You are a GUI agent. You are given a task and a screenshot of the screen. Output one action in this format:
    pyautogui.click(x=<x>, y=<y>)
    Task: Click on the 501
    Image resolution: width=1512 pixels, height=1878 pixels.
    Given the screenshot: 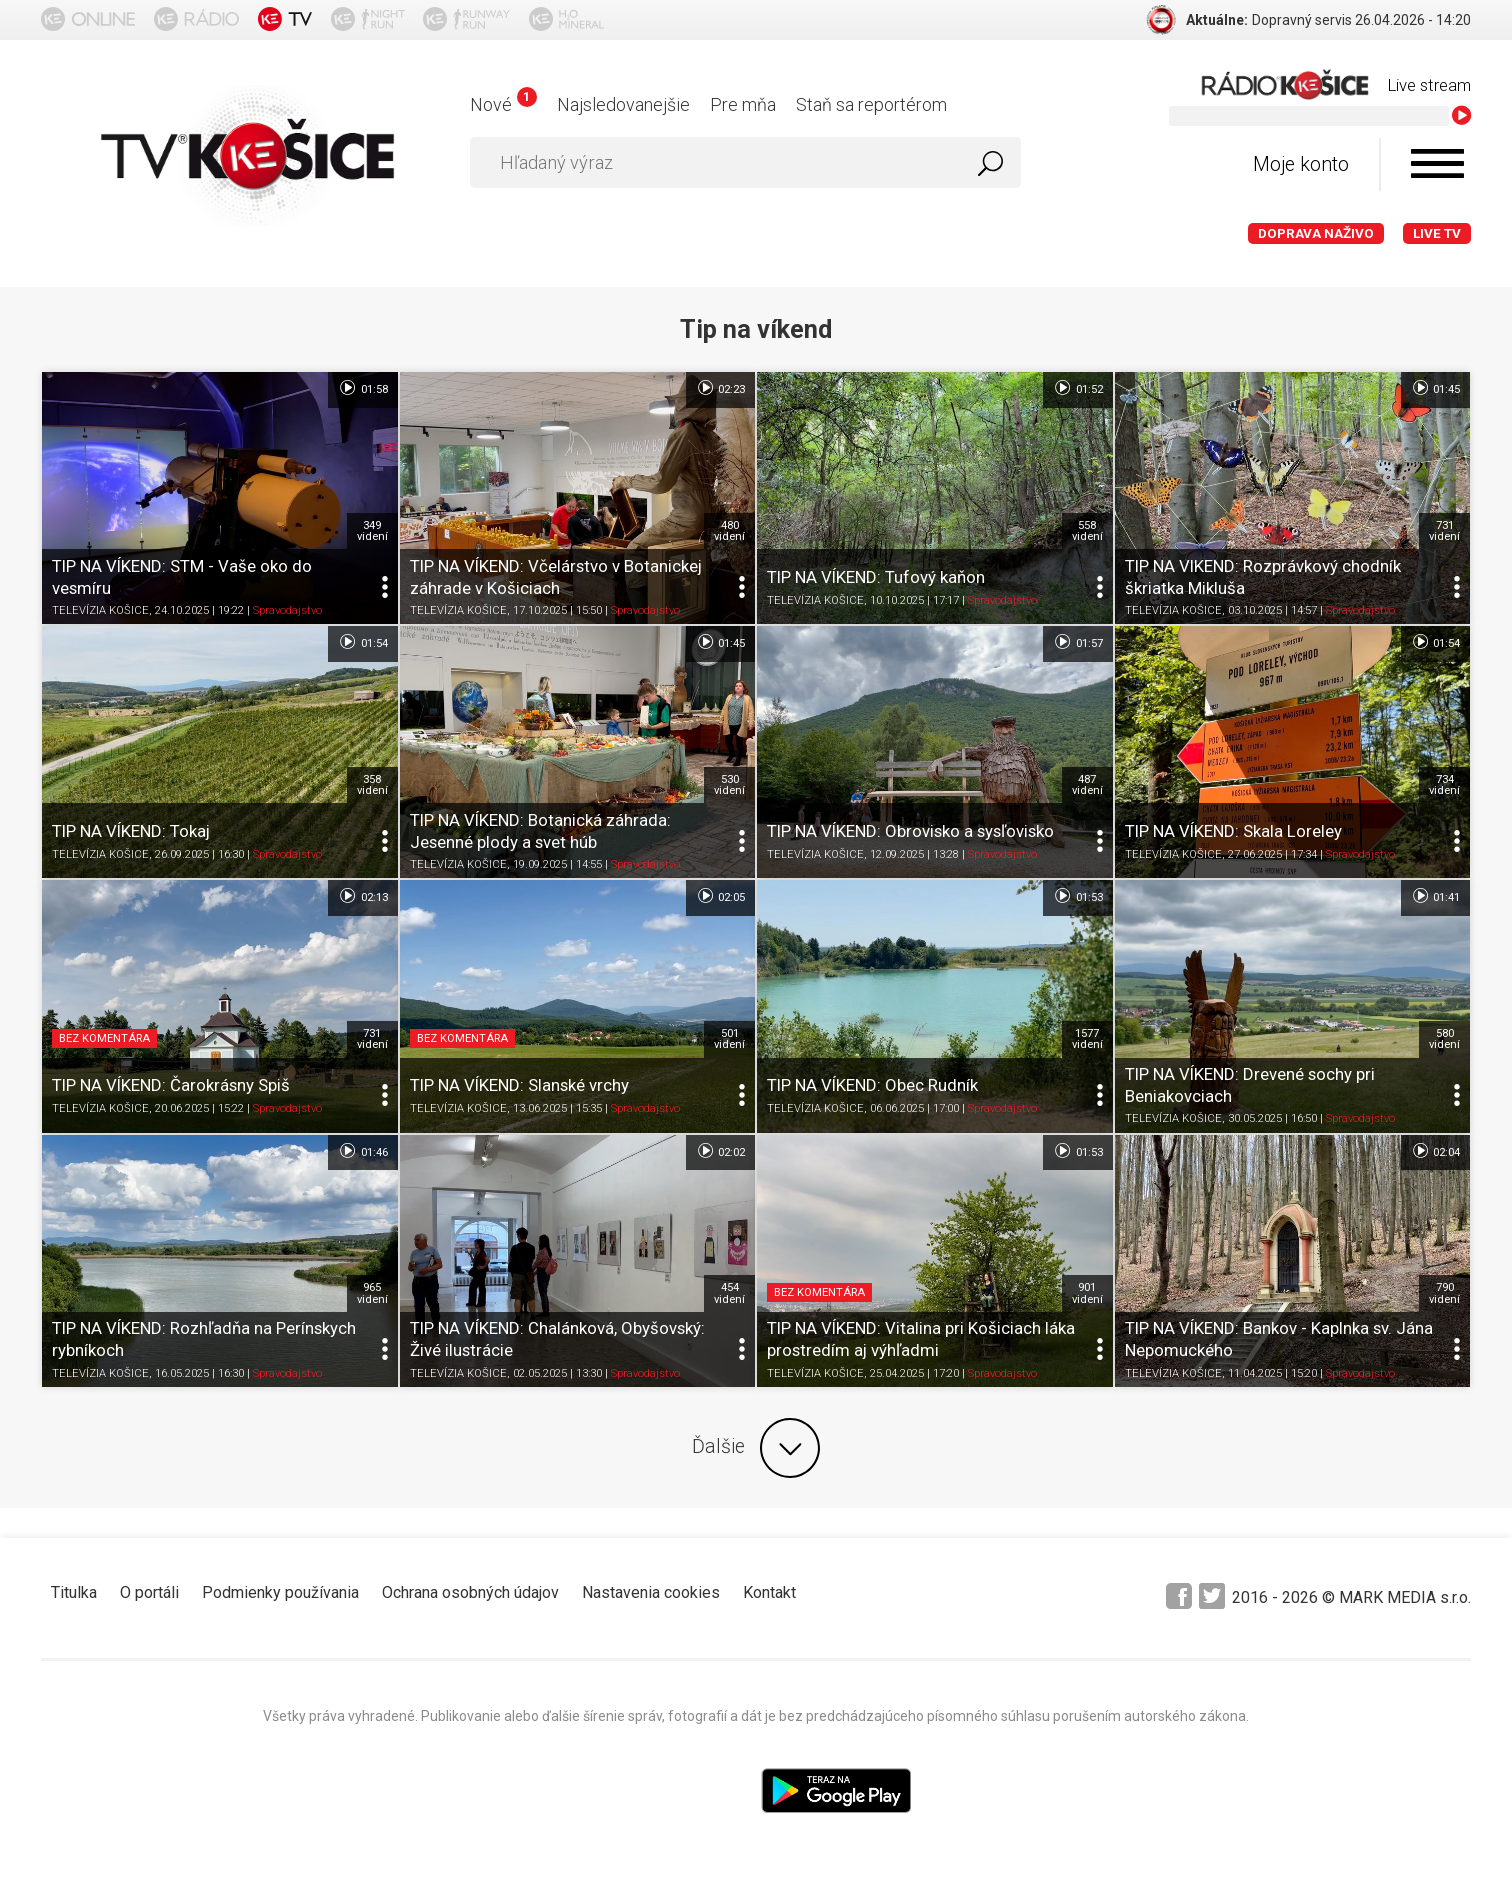 What is the action you would take?
    pyautogui.click(x=729, y=1039)
    